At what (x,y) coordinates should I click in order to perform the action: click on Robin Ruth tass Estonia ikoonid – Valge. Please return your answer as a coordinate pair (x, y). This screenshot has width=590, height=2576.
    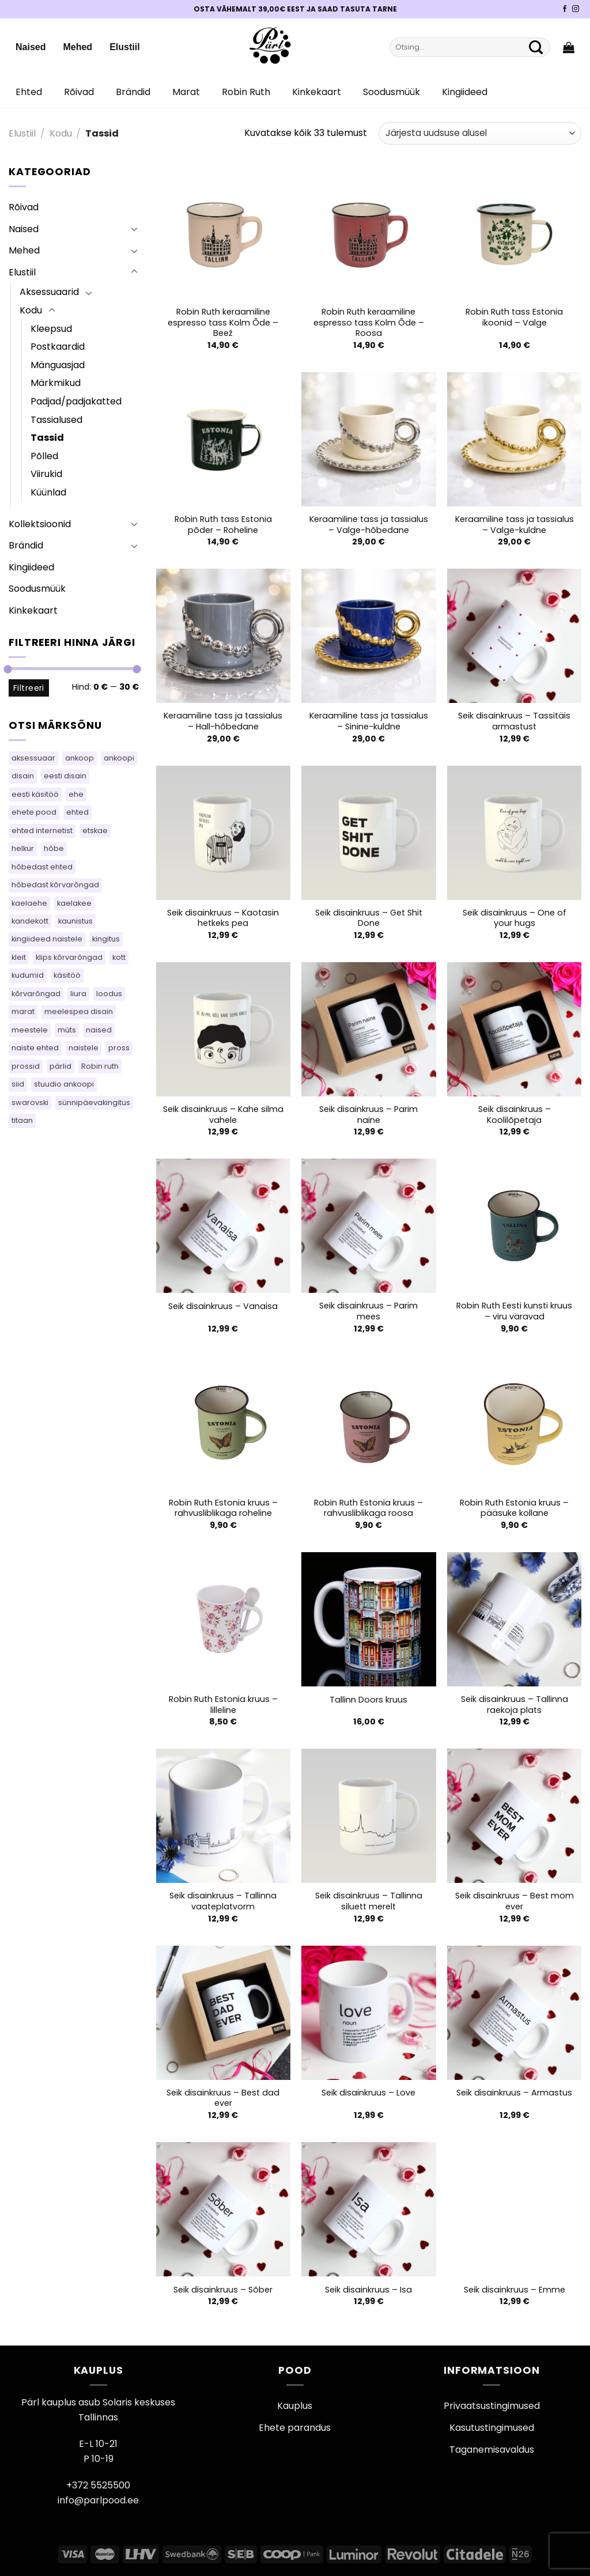
    Looking at the image, I should click on (514, 317).